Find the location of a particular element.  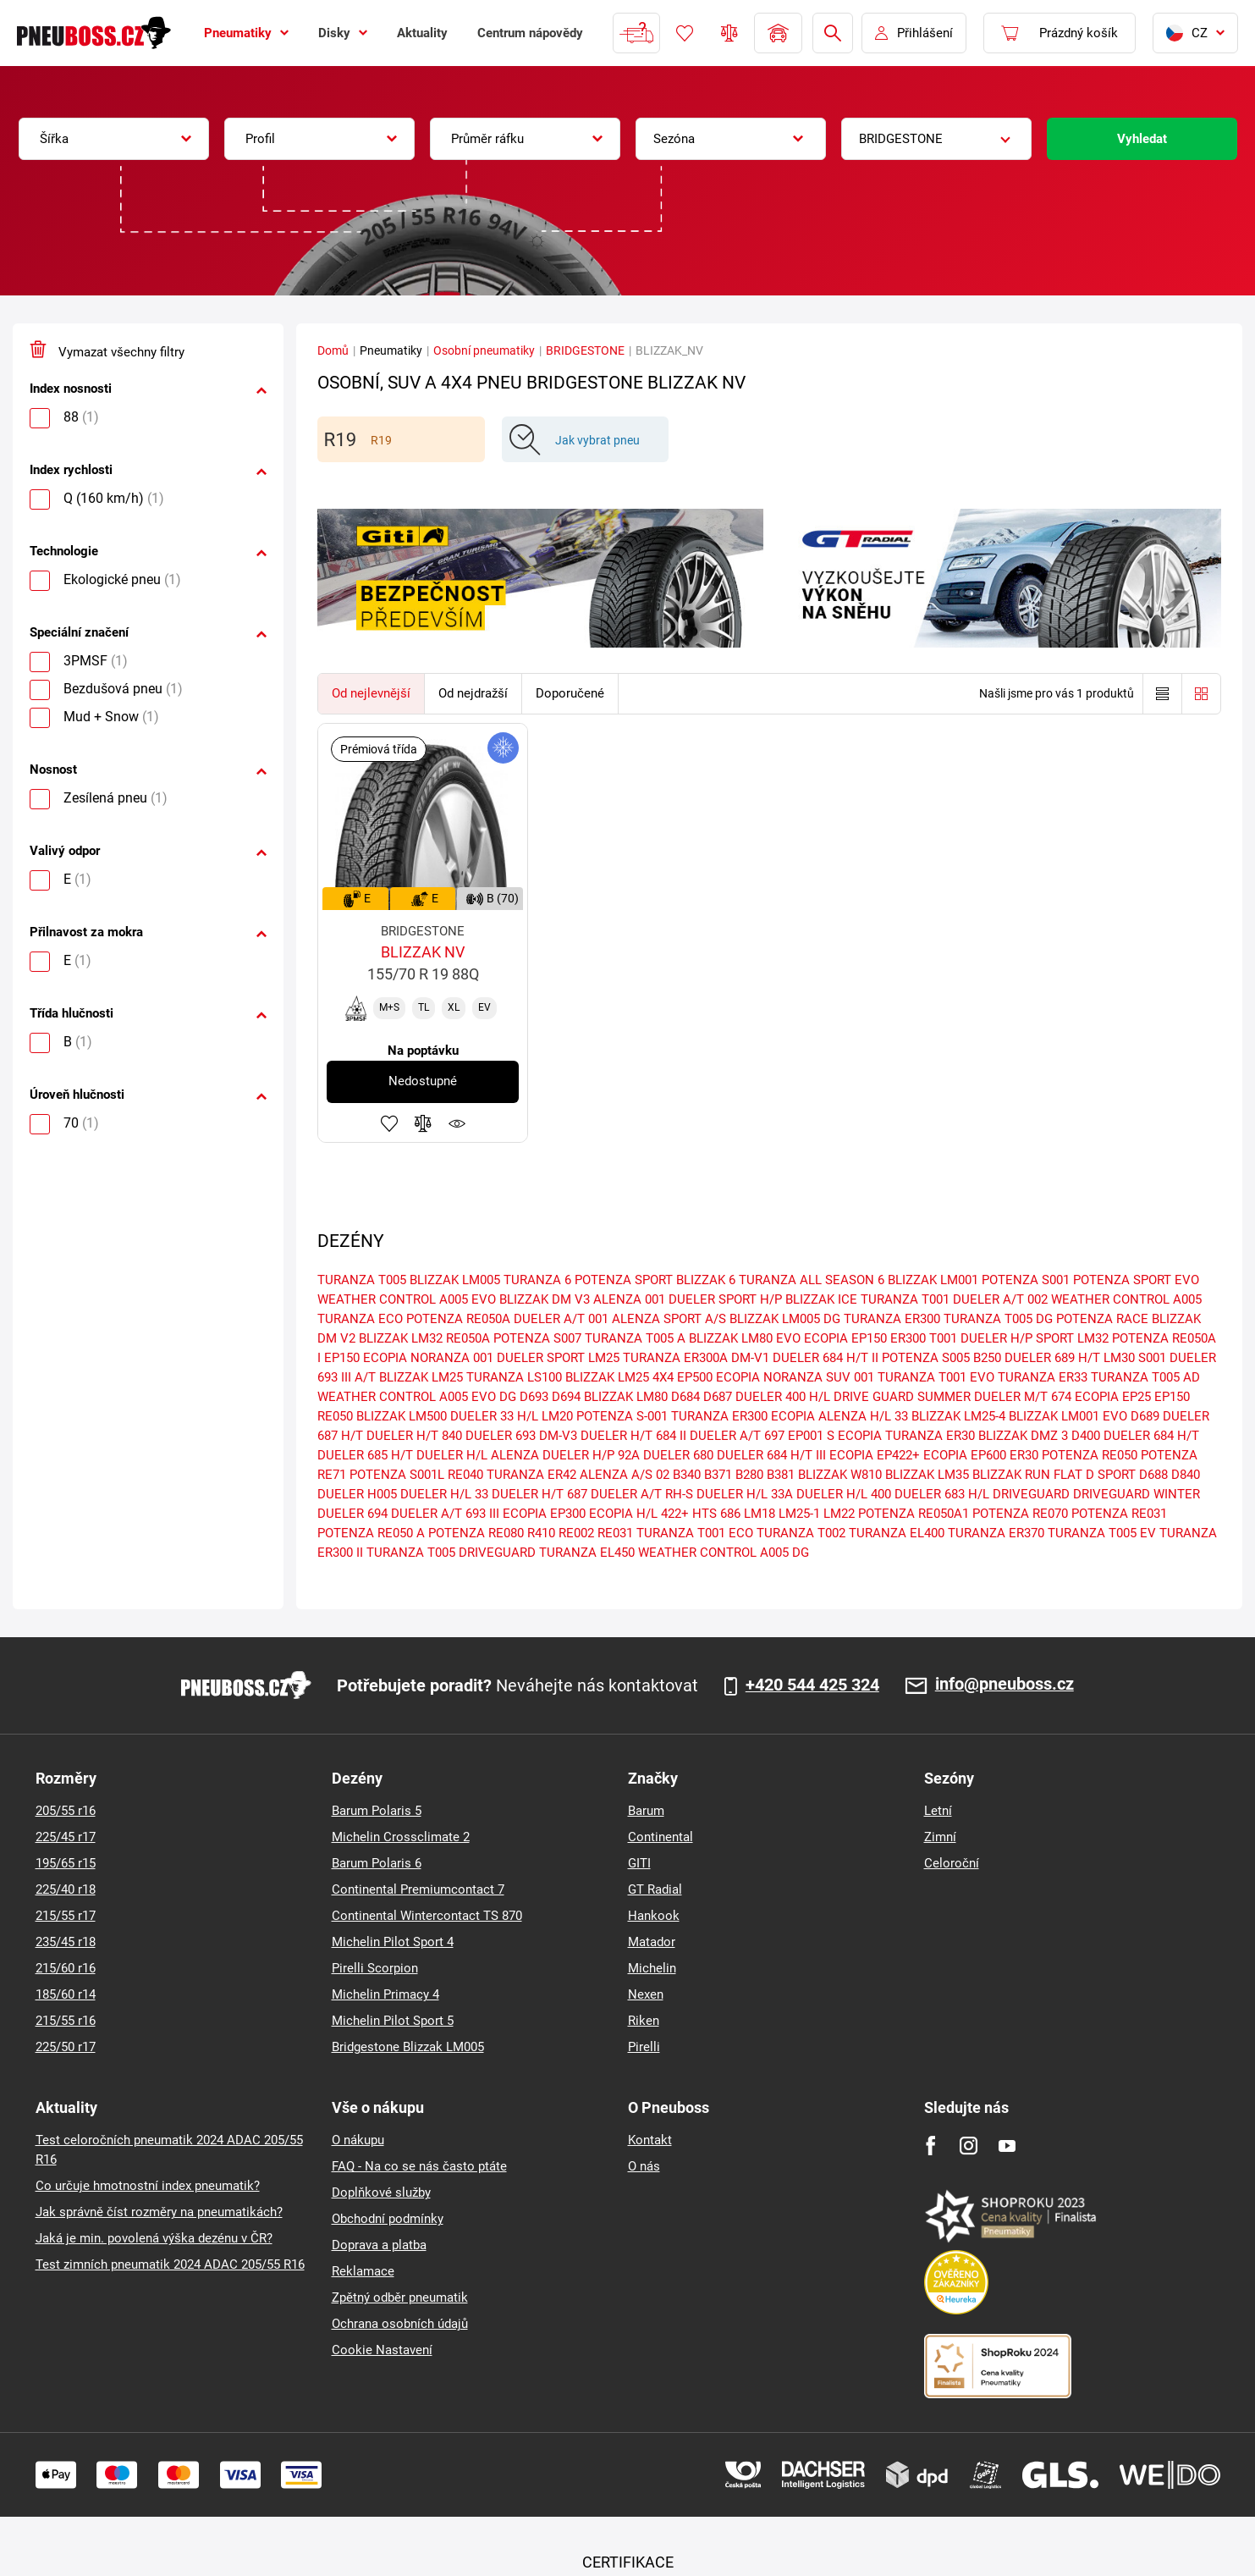

RE040 is located at coordinates (465, 1474).